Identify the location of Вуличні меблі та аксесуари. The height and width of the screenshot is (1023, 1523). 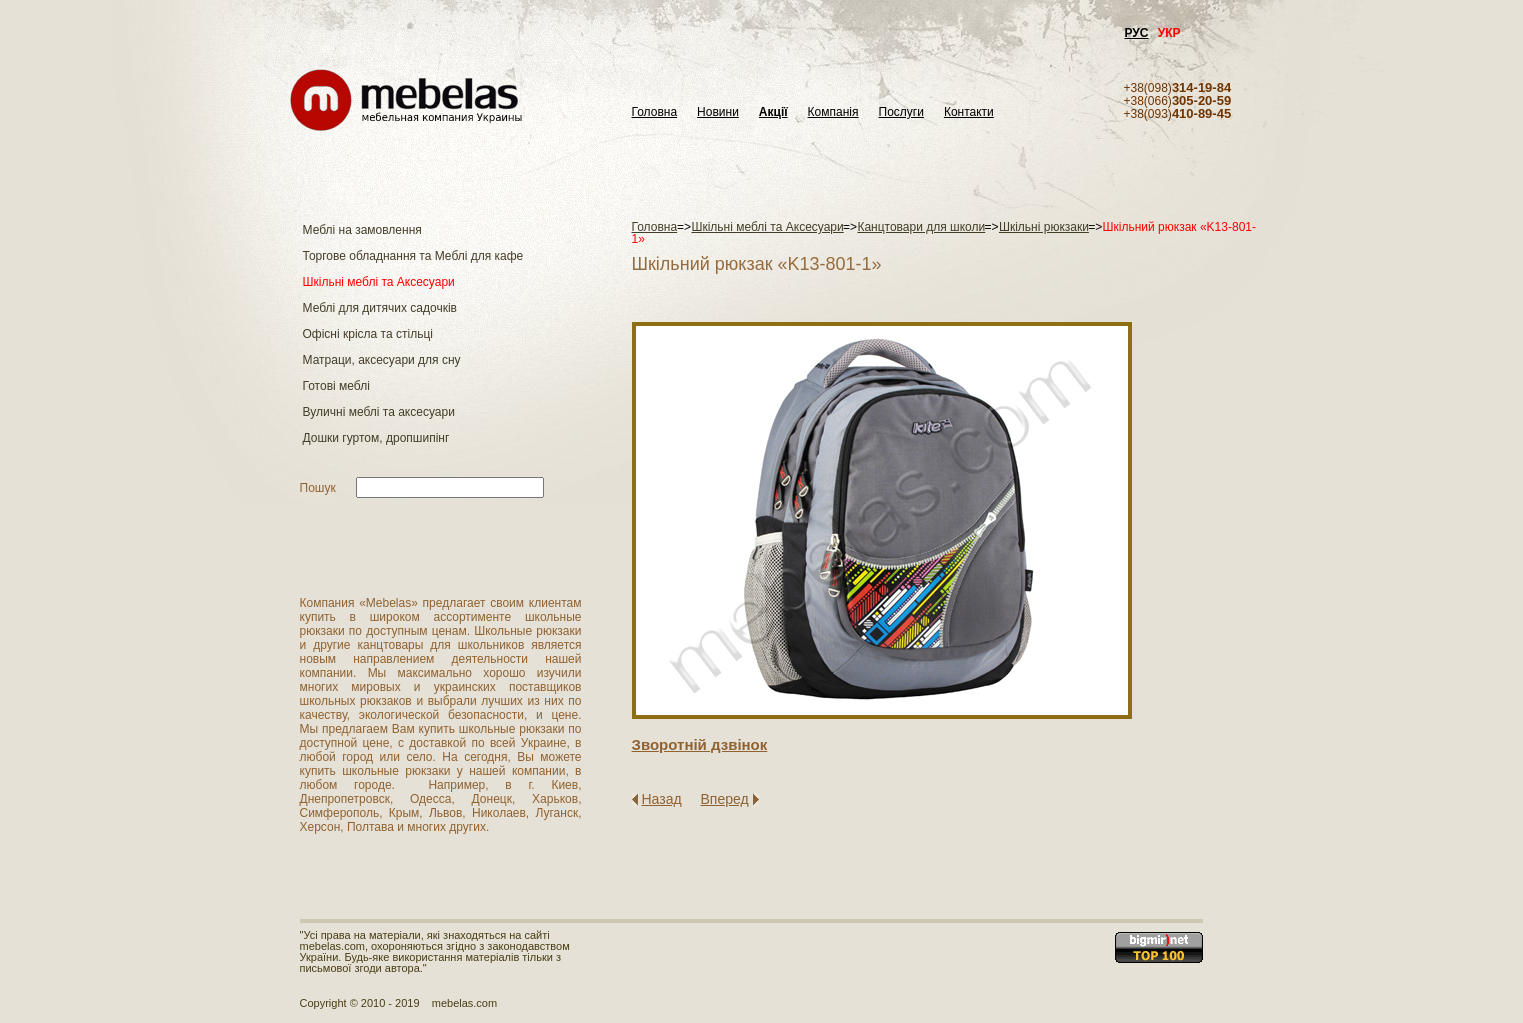
(379, 412).